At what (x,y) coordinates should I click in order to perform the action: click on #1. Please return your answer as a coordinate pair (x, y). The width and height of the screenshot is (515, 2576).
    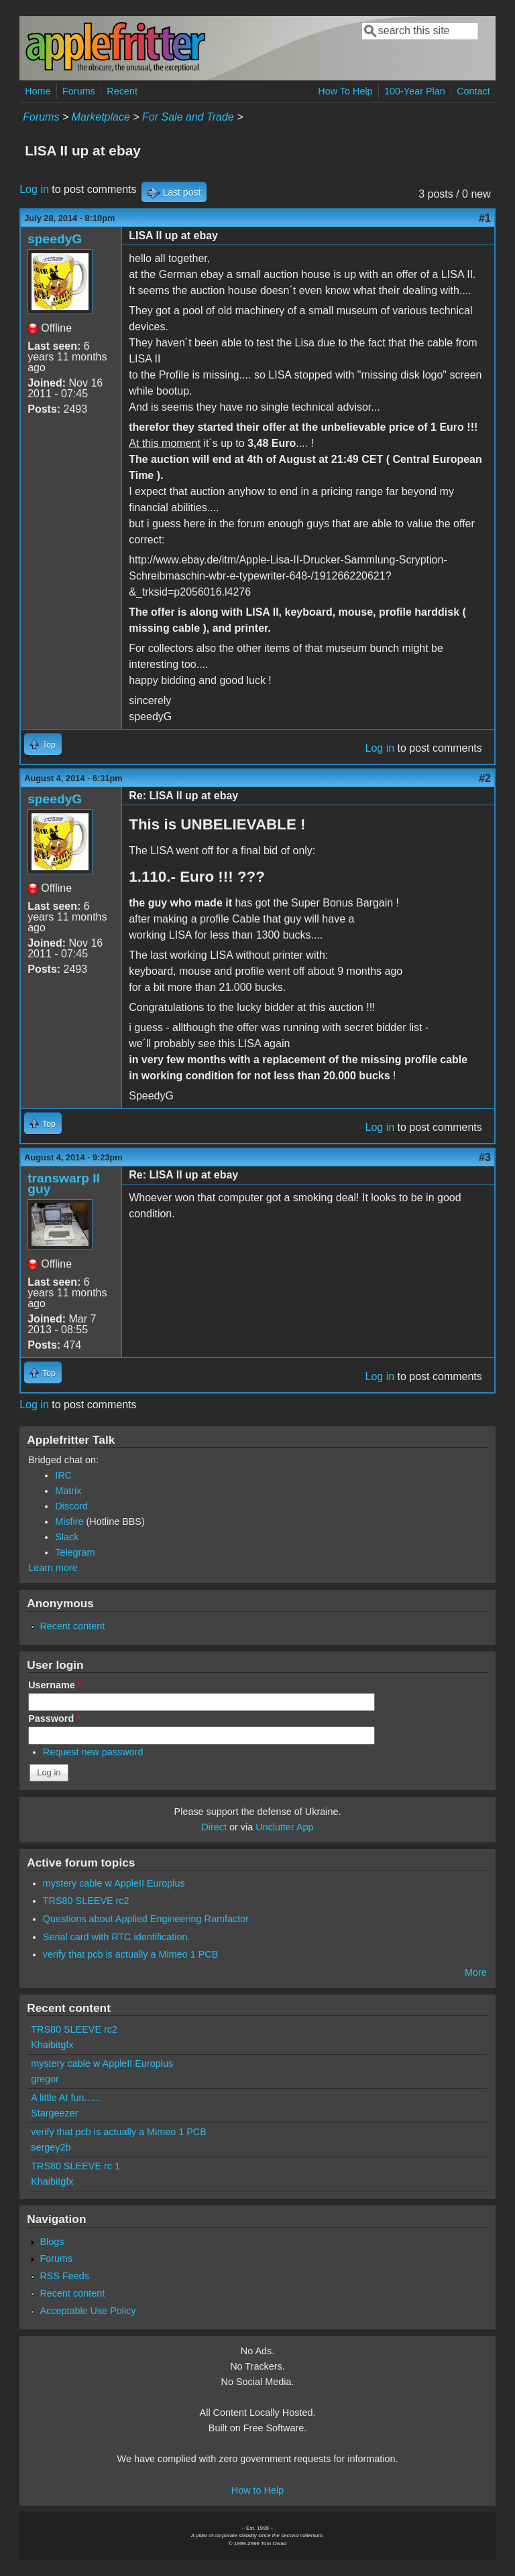
    Looking at the image, I should click on (485, 218).